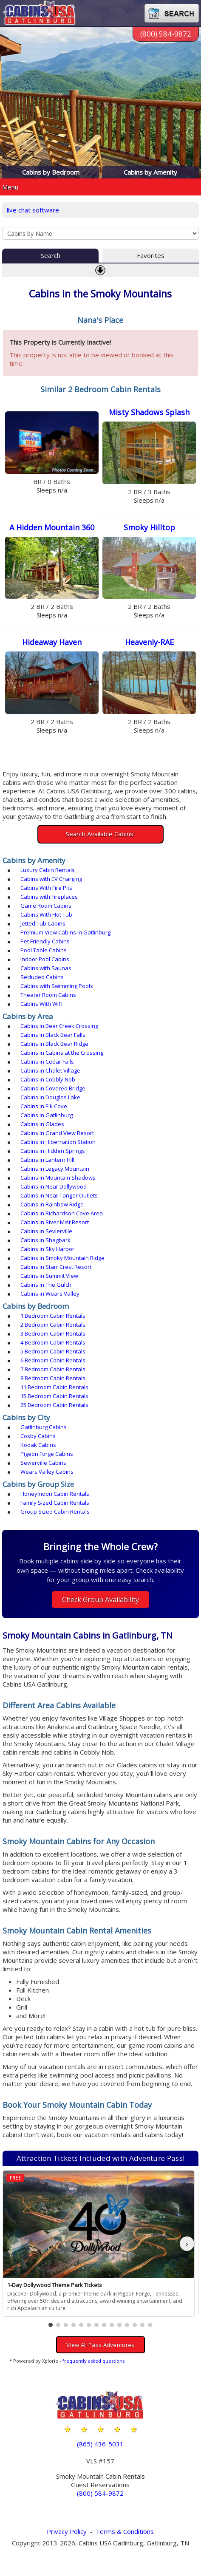 The height and width of the screenshot is (2576, 201). I want to click on Cabins in Wears Valley, so click(49, 1293).